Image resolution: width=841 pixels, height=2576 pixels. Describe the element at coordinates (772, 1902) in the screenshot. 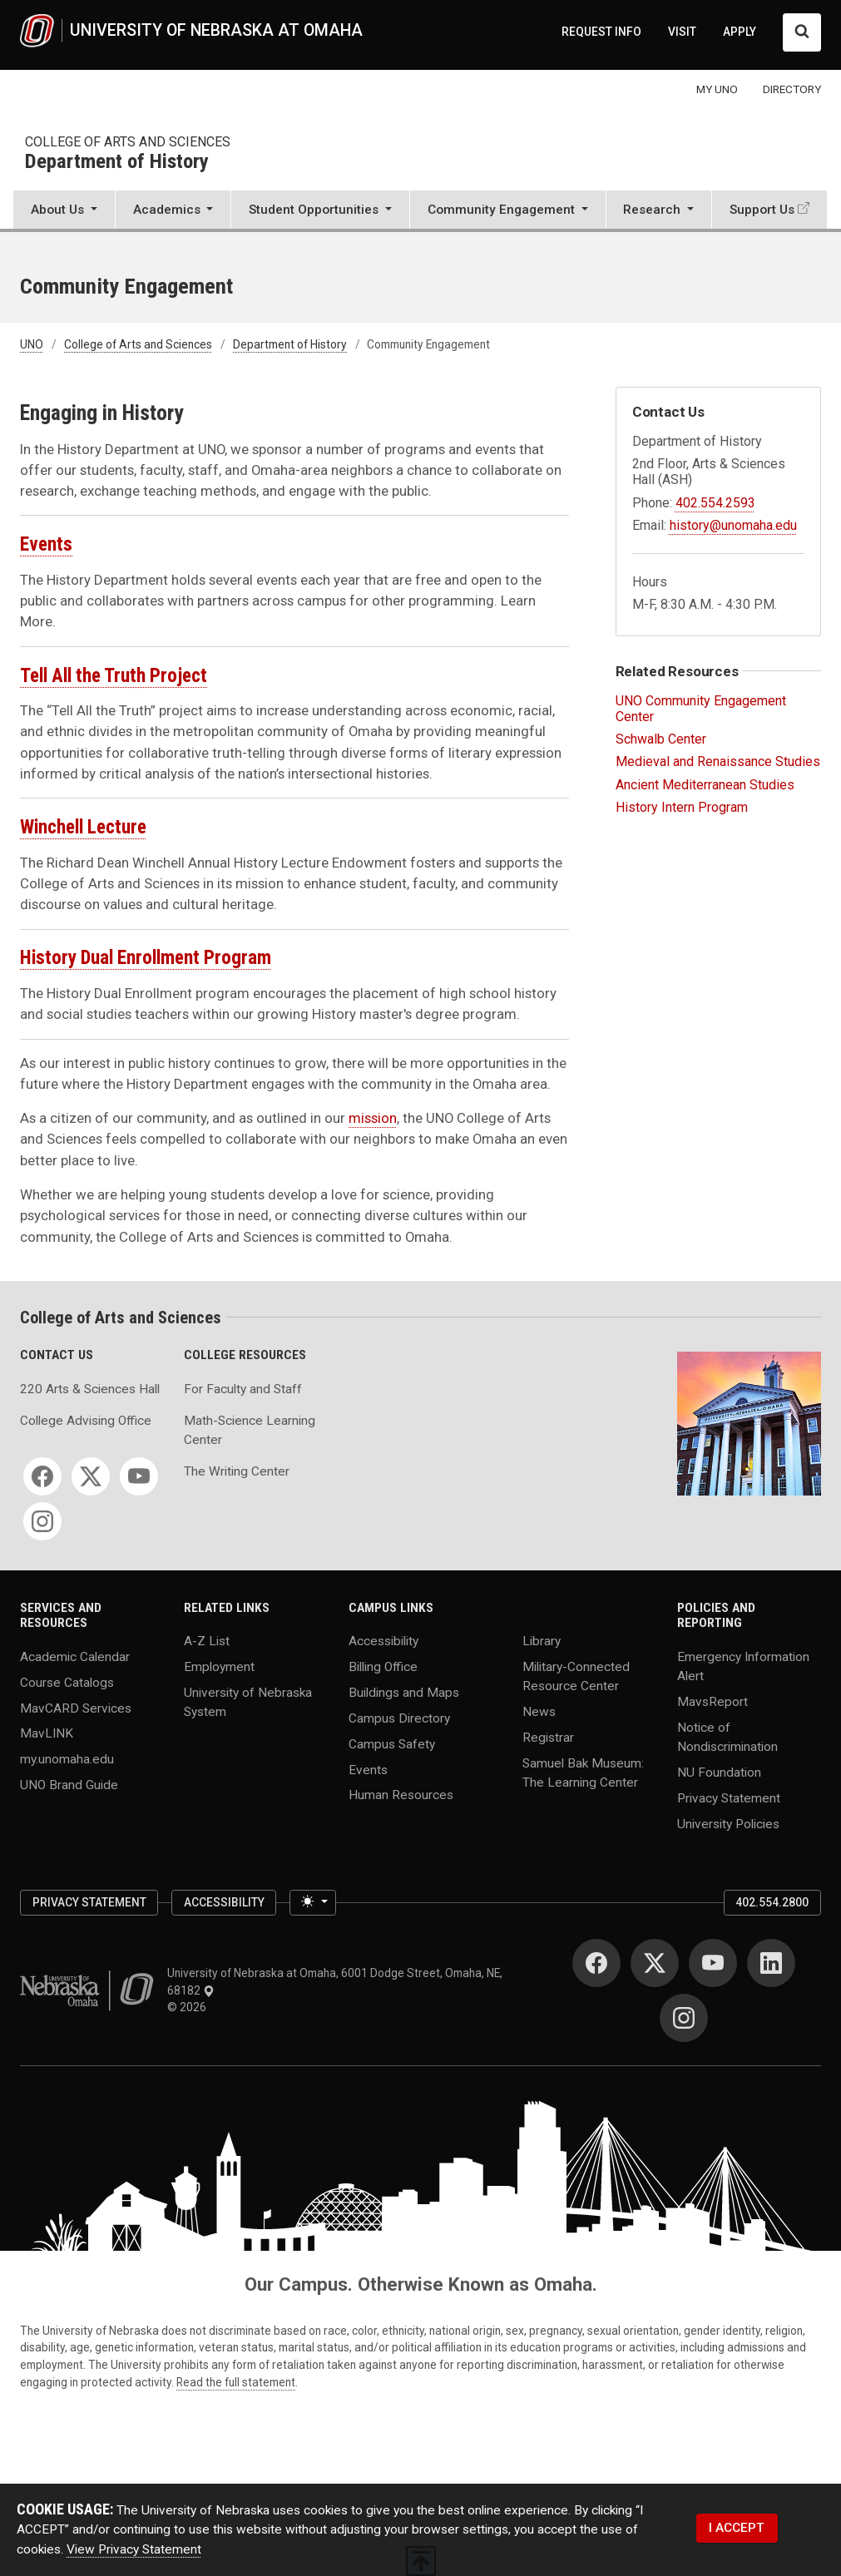

I see `402.554.2800` at that location.